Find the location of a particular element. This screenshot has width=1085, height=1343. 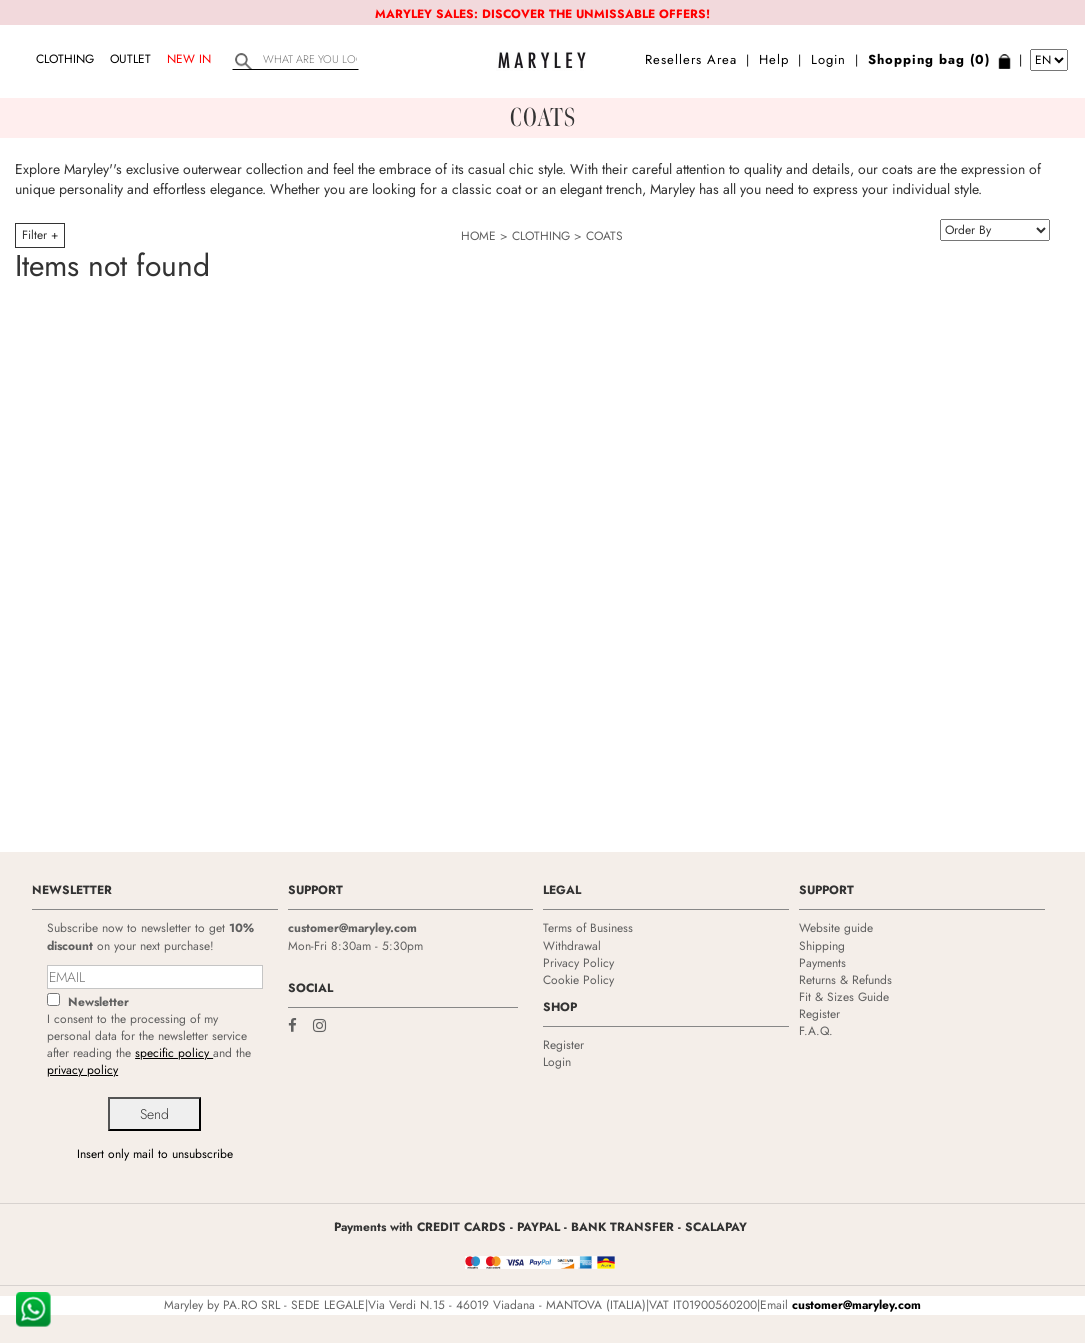

Terms of Business is located at coordinates (588, 928).